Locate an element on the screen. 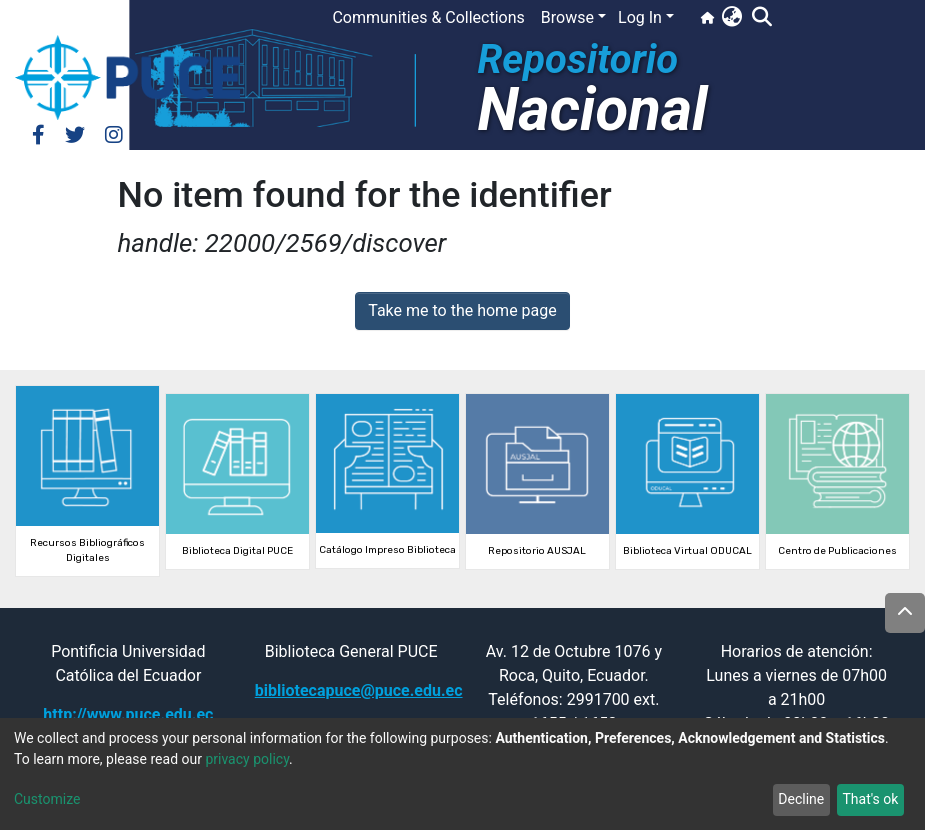 The height and width of the screenshot is (830, 925). Take me to the home page is located at coordinates (462, 310).